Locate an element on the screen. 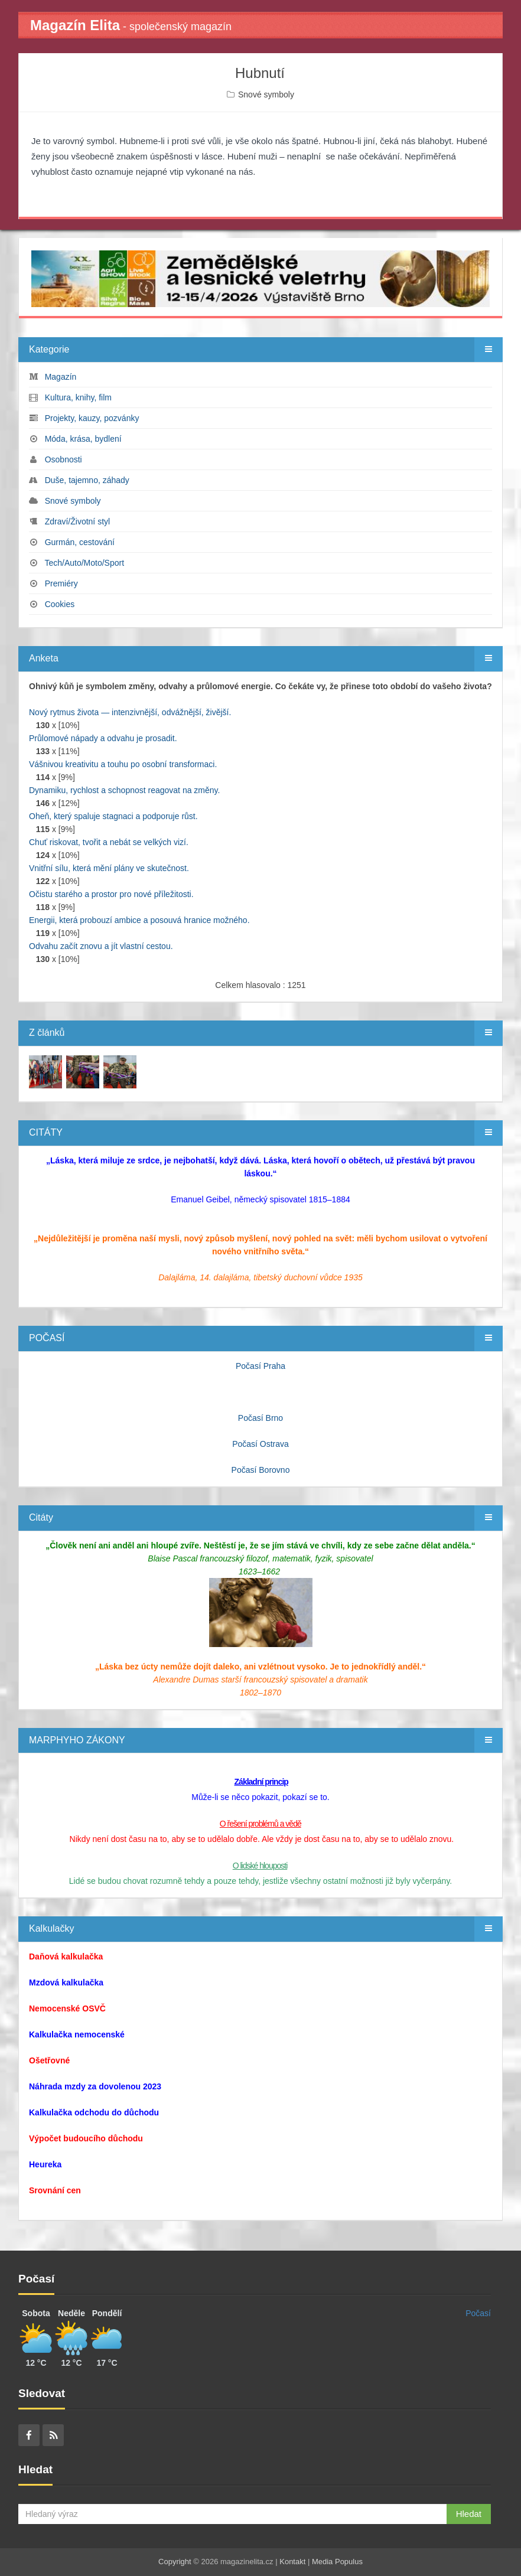 Image resolution: width=521 pixels, height=2576 pixels. Kontakt is located at coordinates (292, 2561).